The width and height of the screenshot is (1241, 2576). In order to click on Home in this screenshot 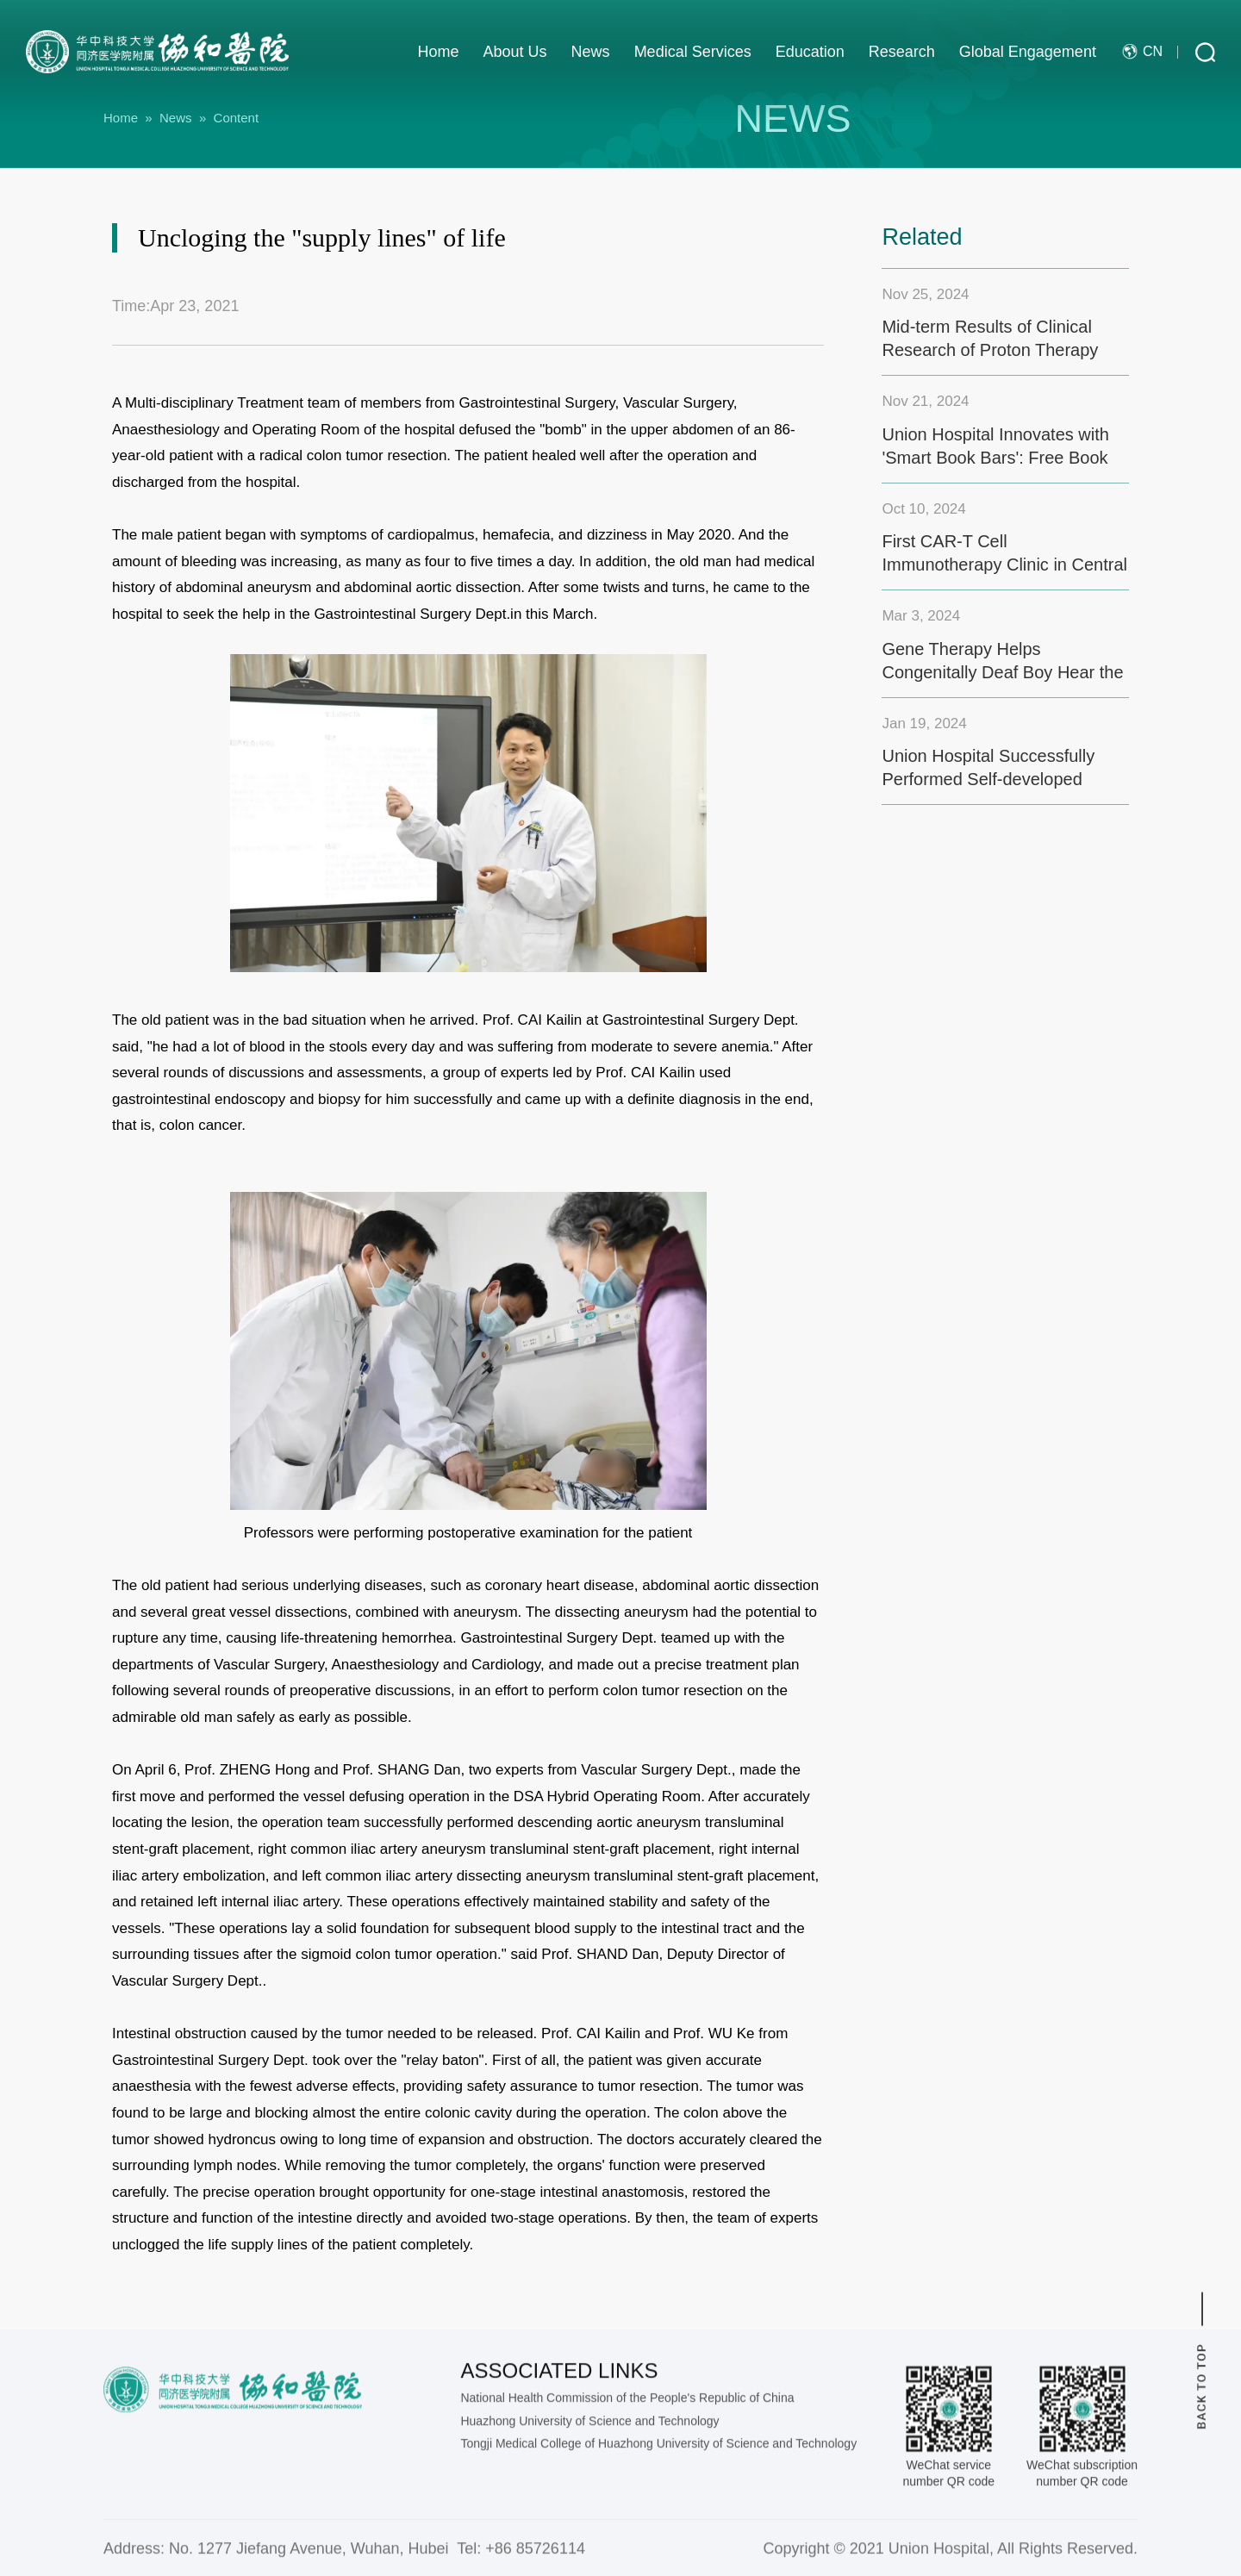, I will do `click(438, 51)`.